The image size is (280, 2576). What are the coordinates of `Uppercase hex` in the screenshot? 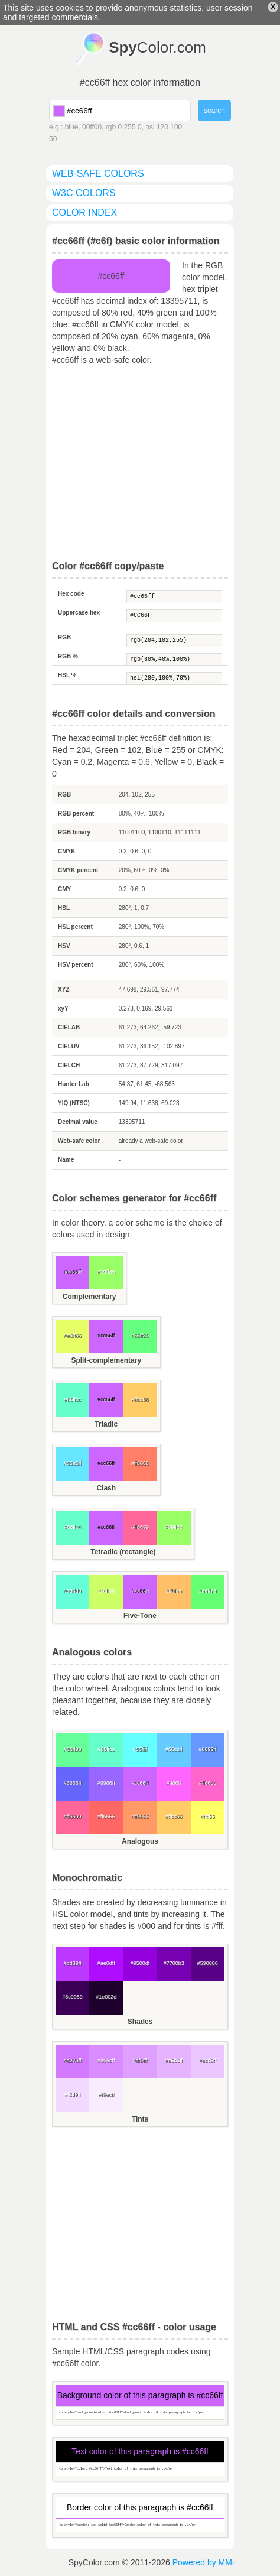 It's located at (79, 612).